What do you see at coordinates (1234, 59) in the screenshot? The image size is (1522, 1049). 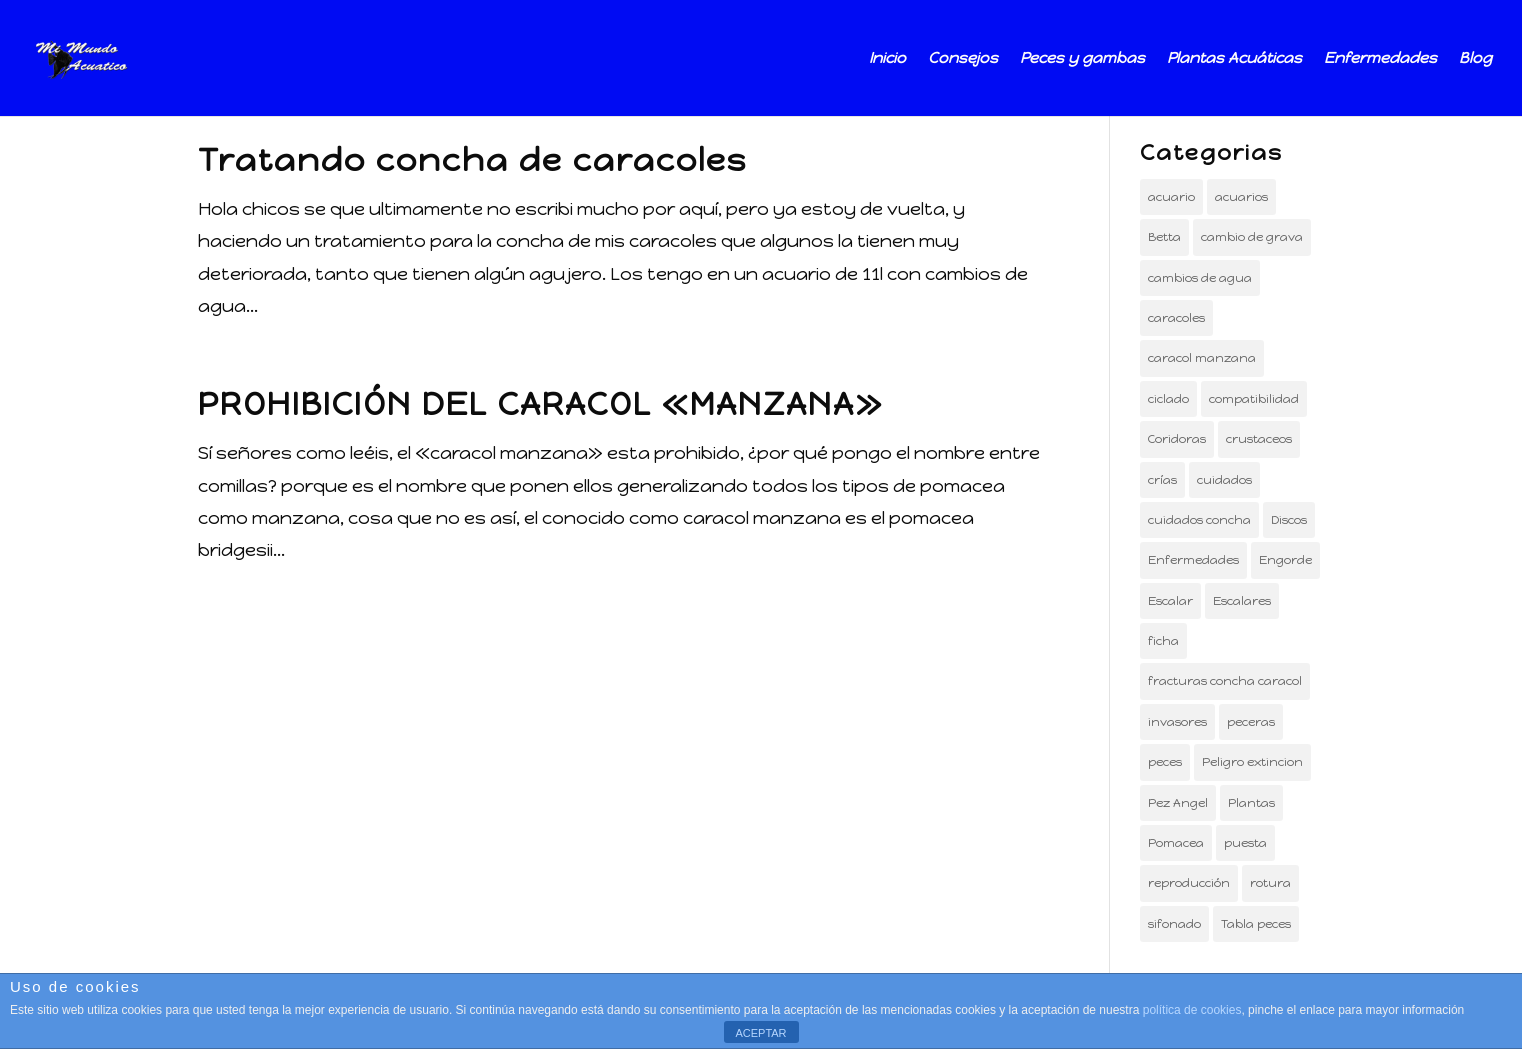 I see `Plantas Acuáticas` at bounding box center [1234, 59].